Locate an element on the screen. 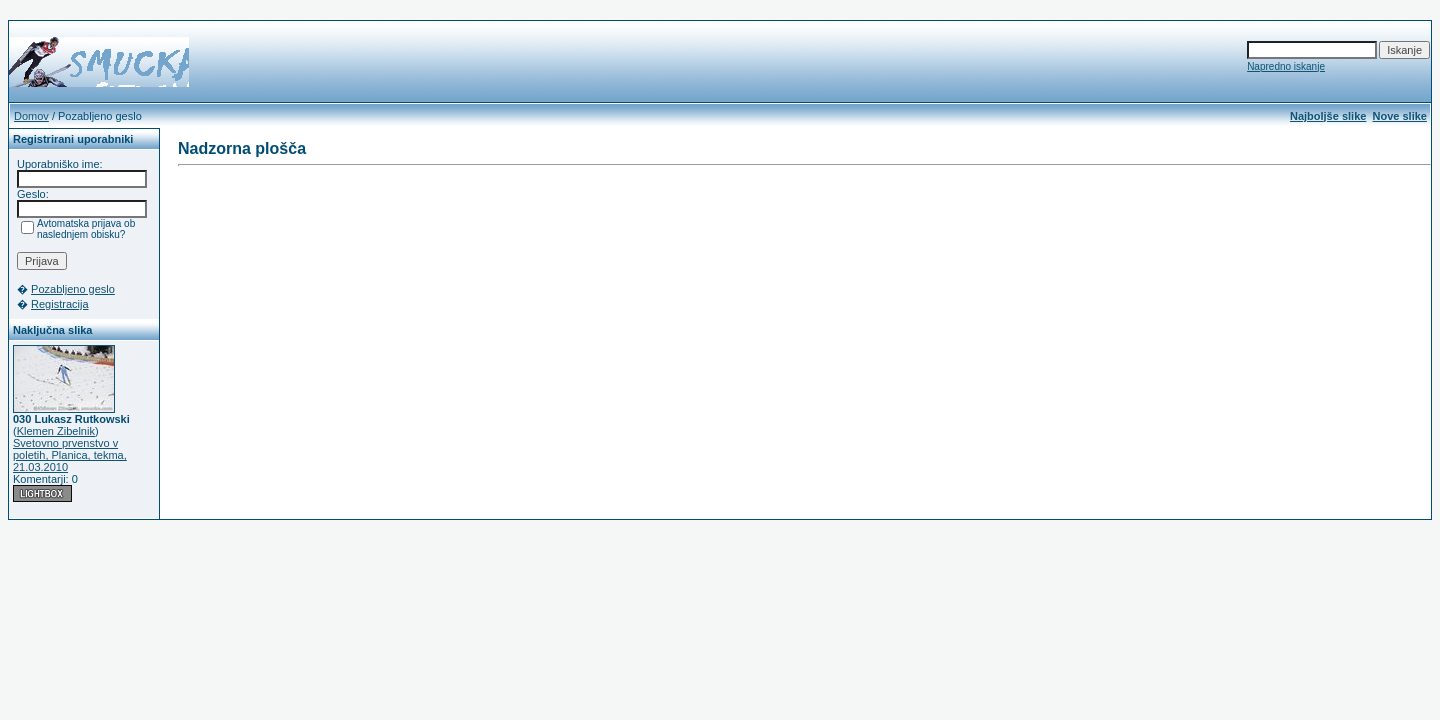 The image size is (1440, 720). Pozabljeno geslo is located at coordinates (73, 289).